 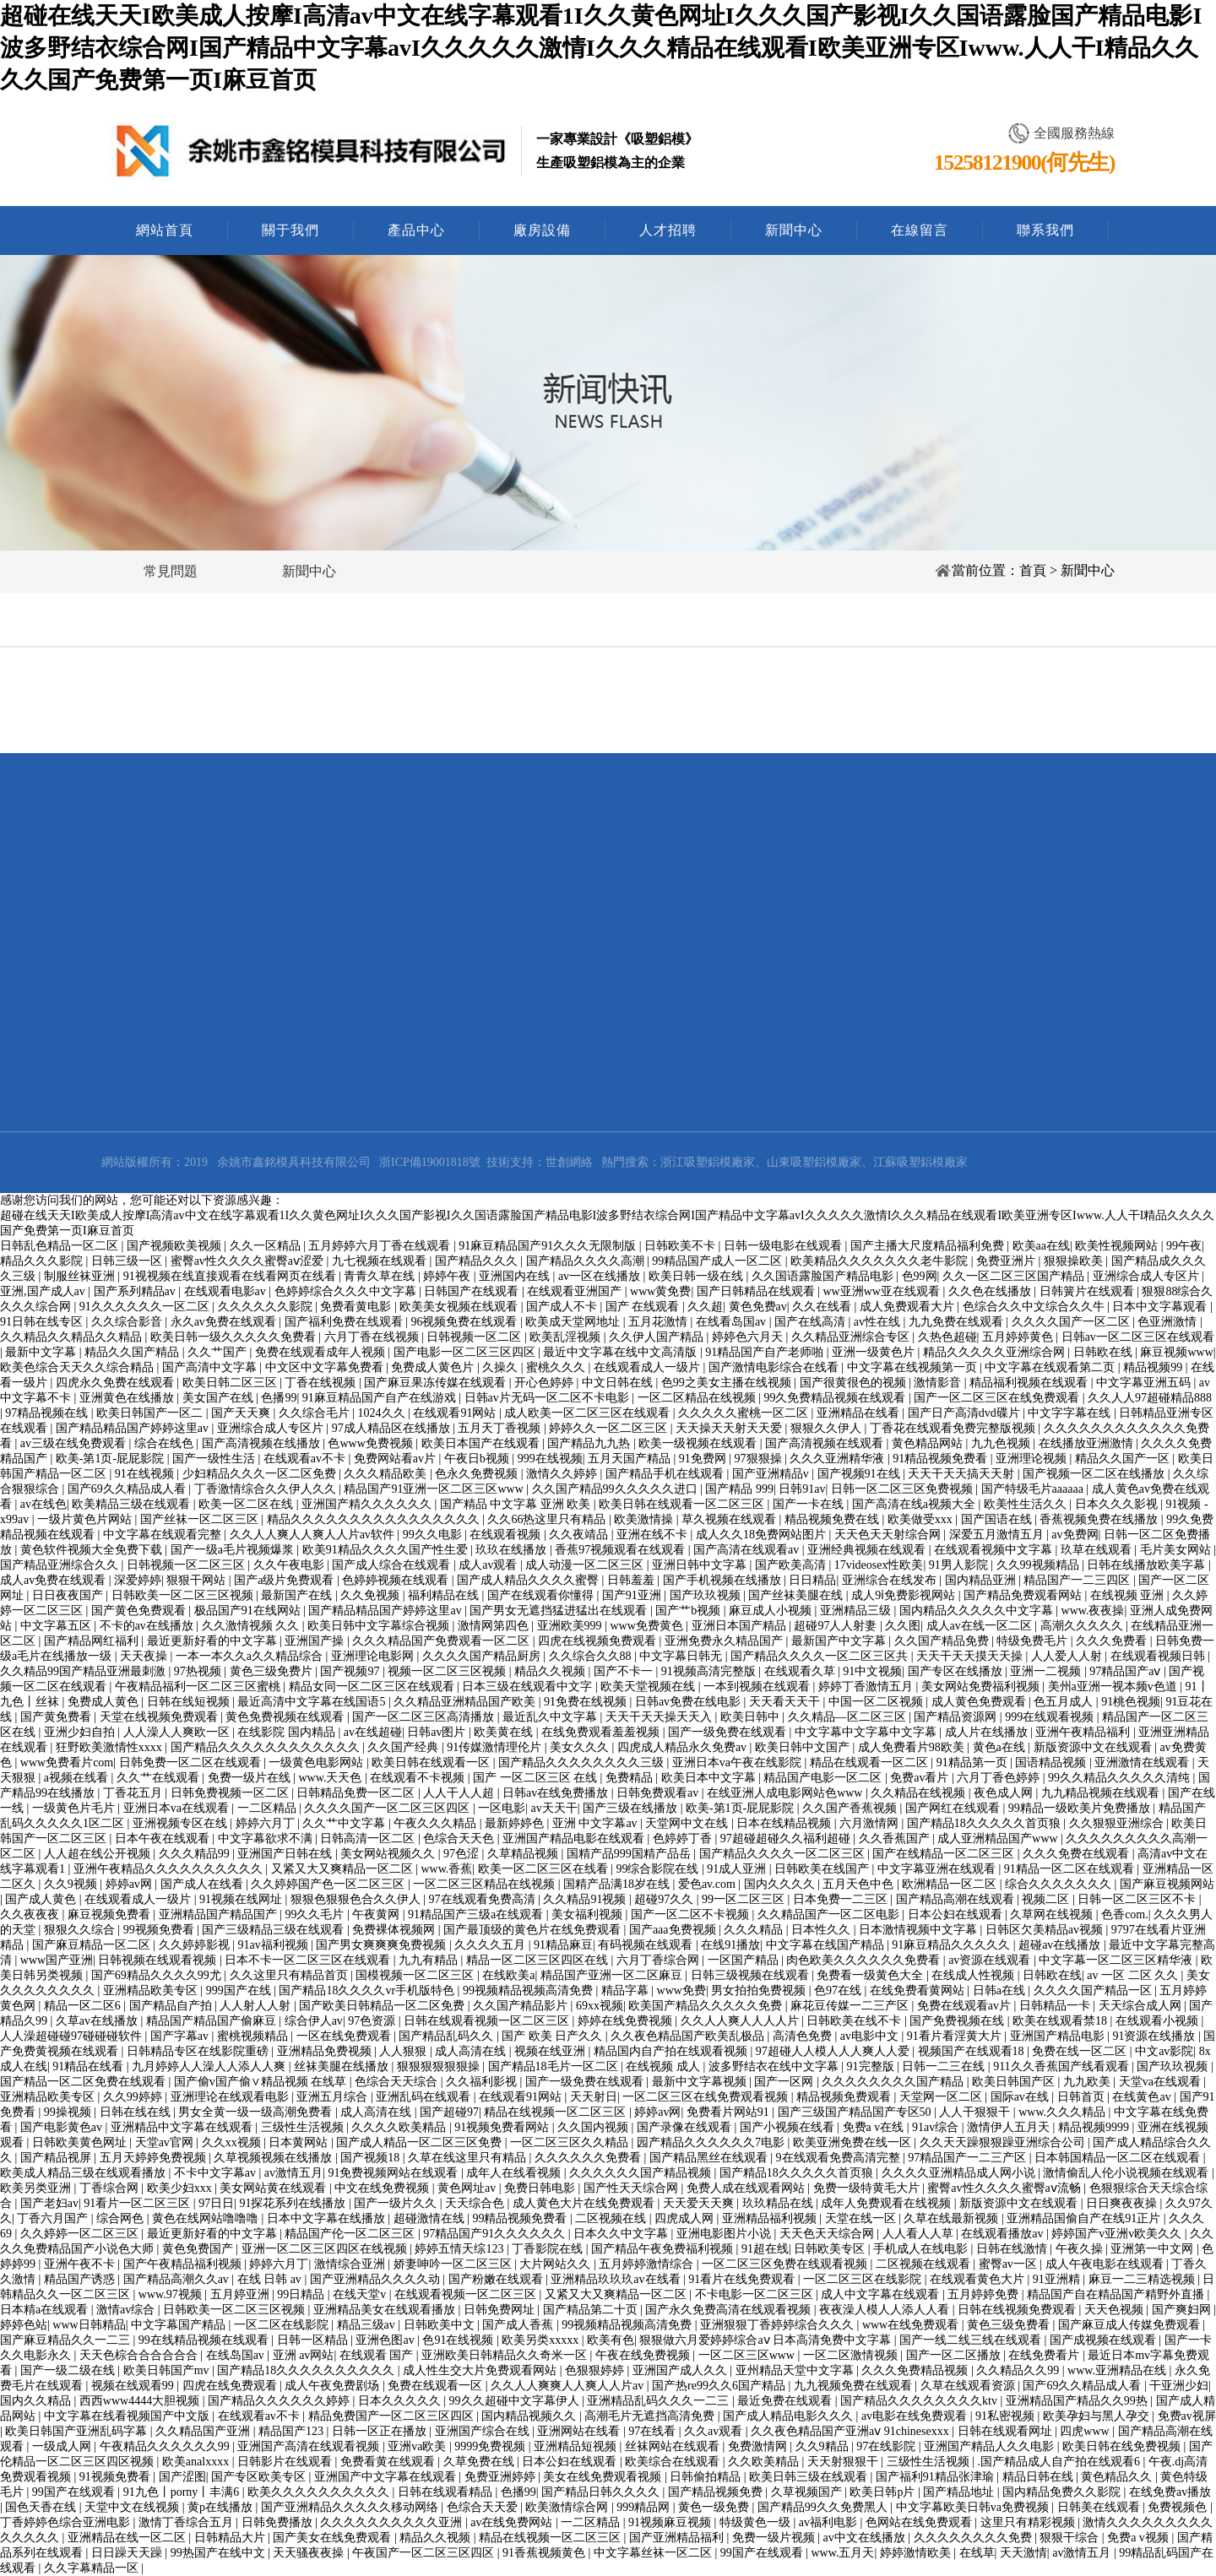 What do you see at coordinates (824, 2507) in the screenshot?
I see `国产精品99久久免费黑人` at bounding box center [824, 2507].